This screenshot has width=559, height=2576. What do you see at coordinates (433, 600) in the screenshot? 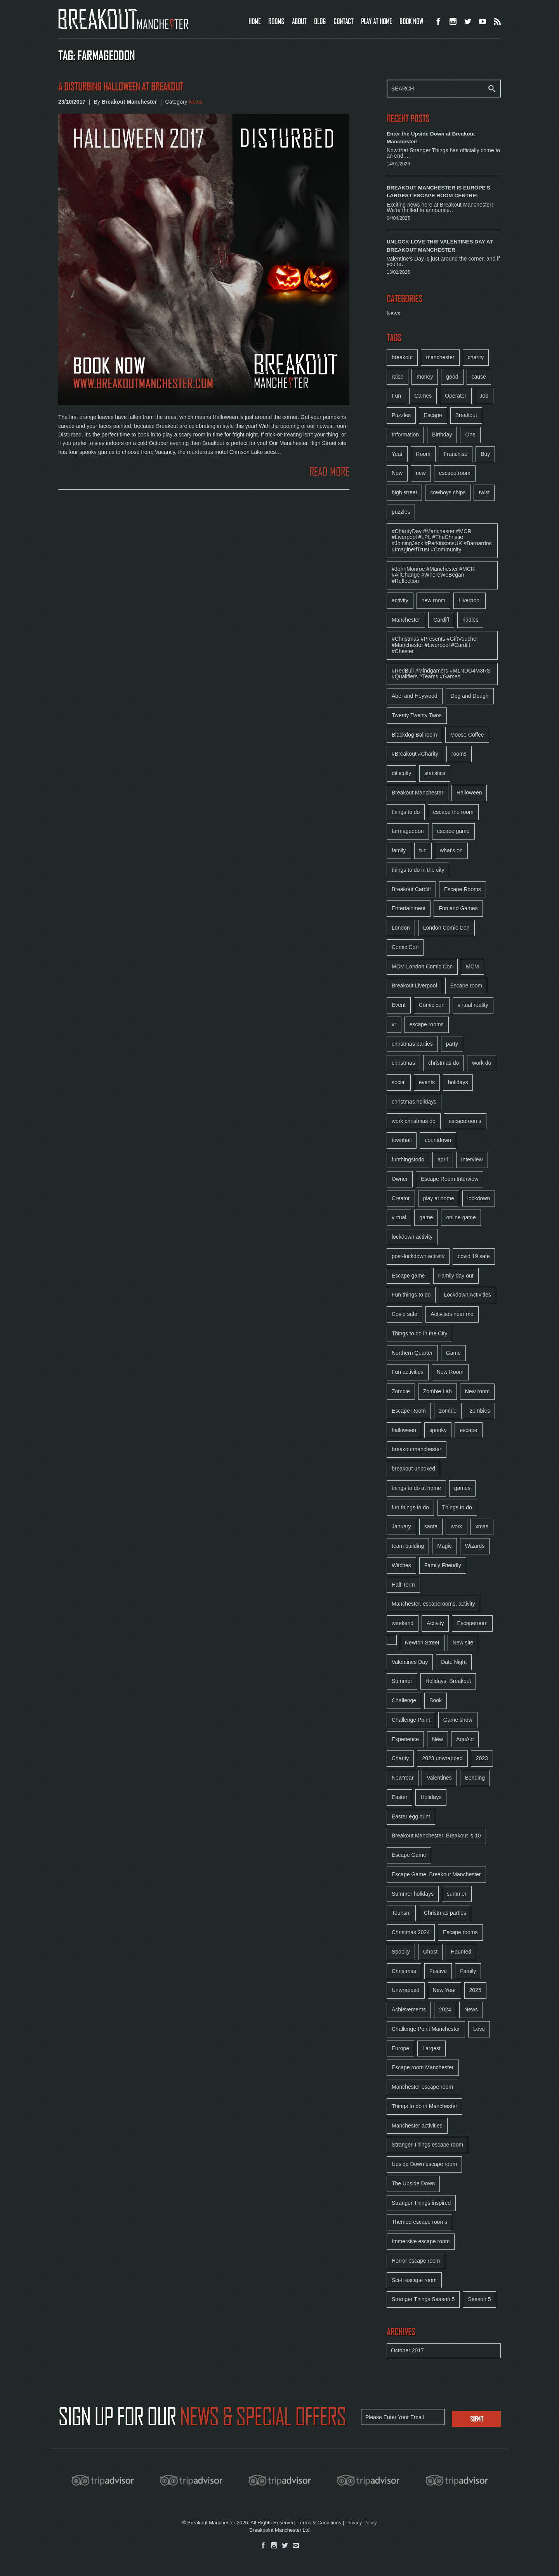
I see `new room` at bounding box center [433, 600].